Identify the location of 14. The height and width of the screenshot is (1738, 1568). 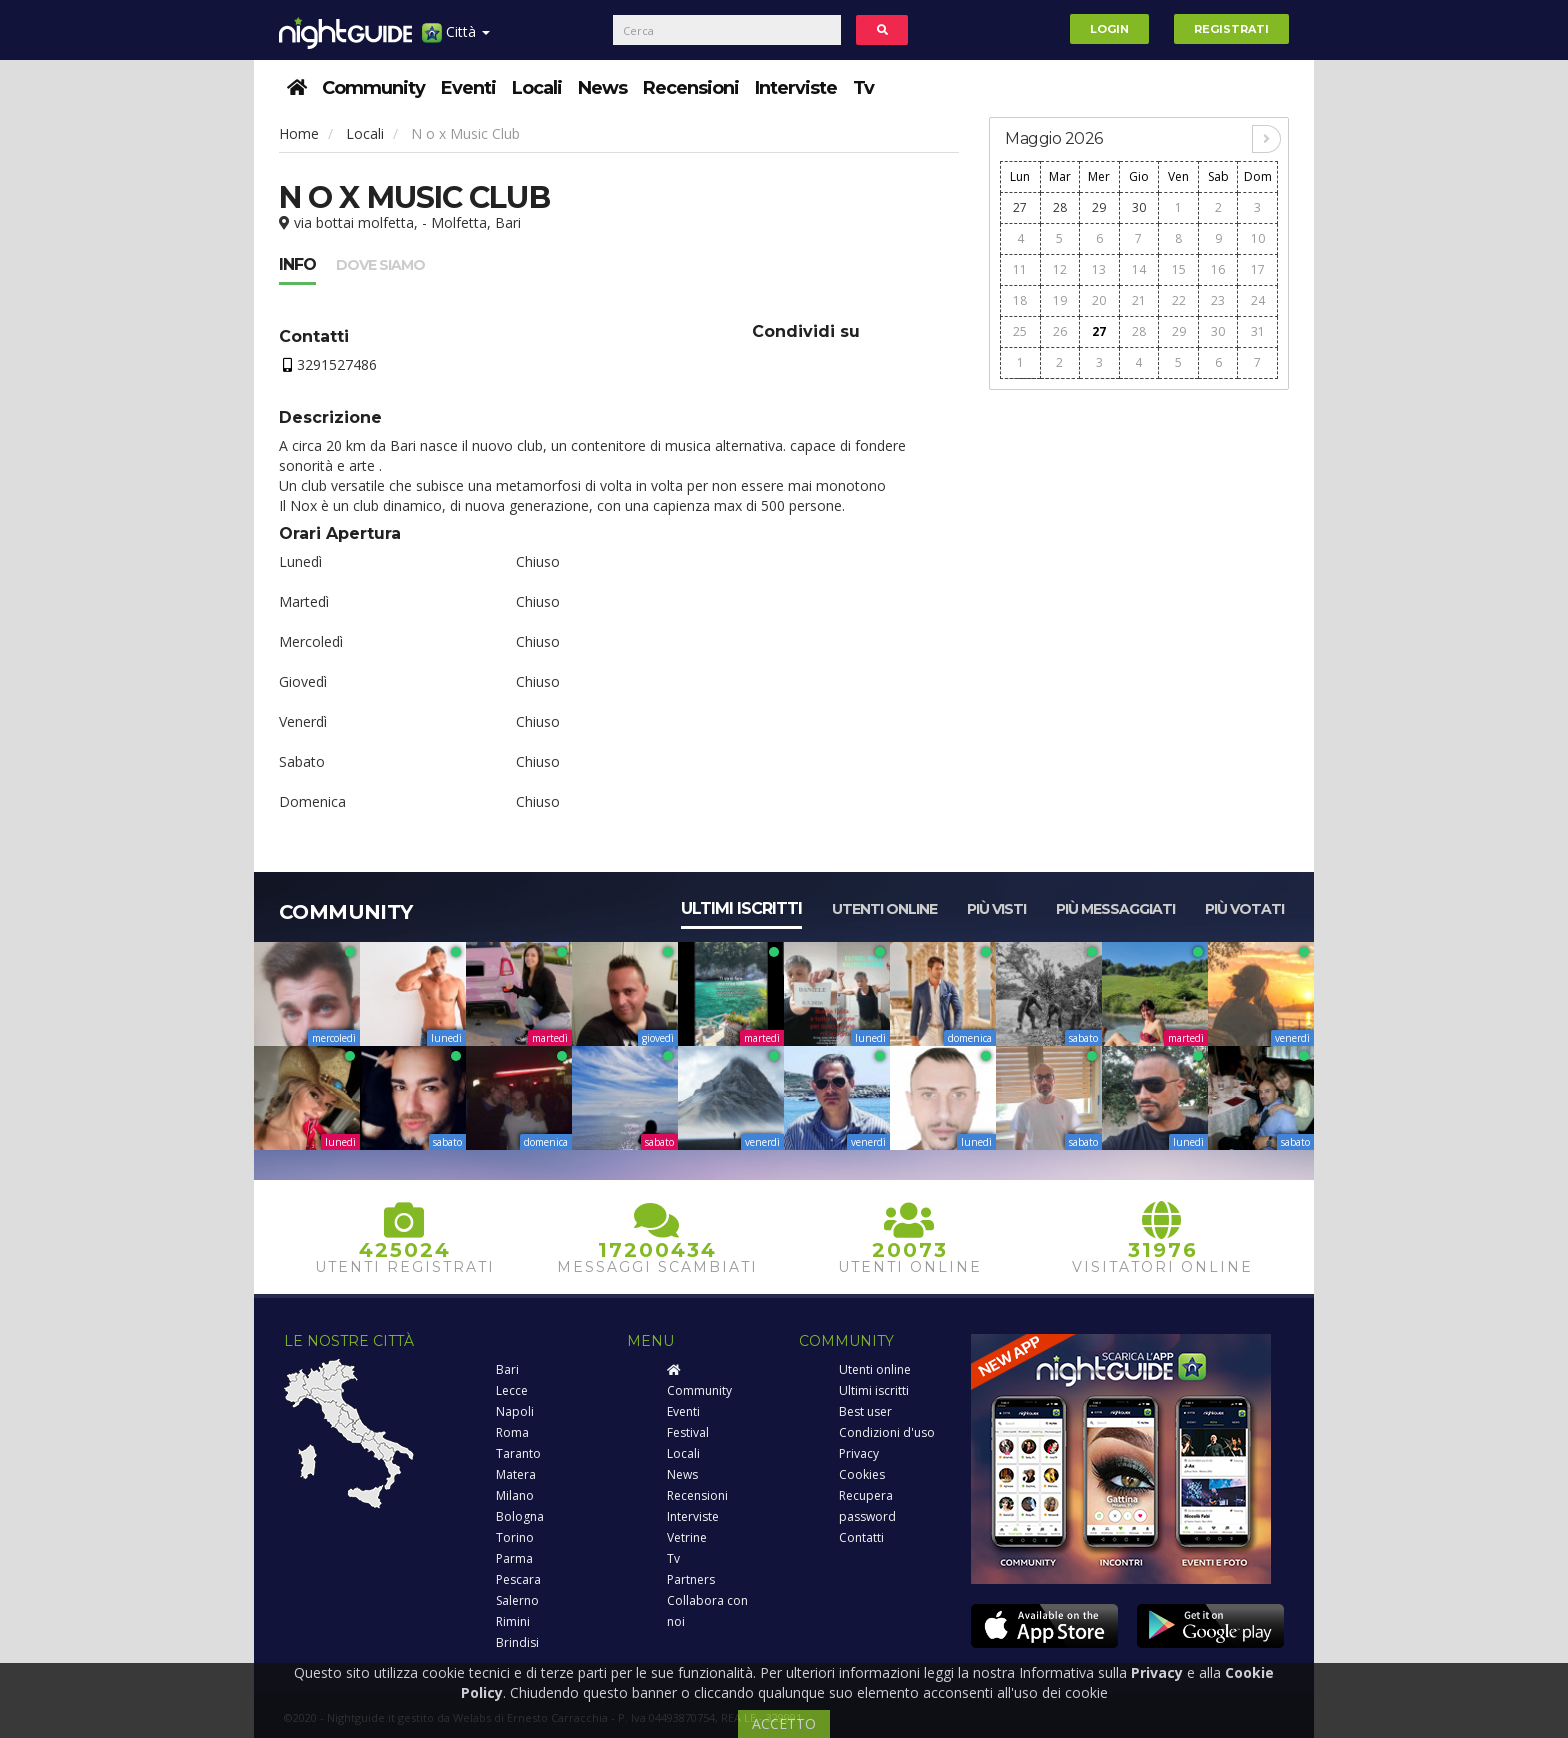
(1139, 269).